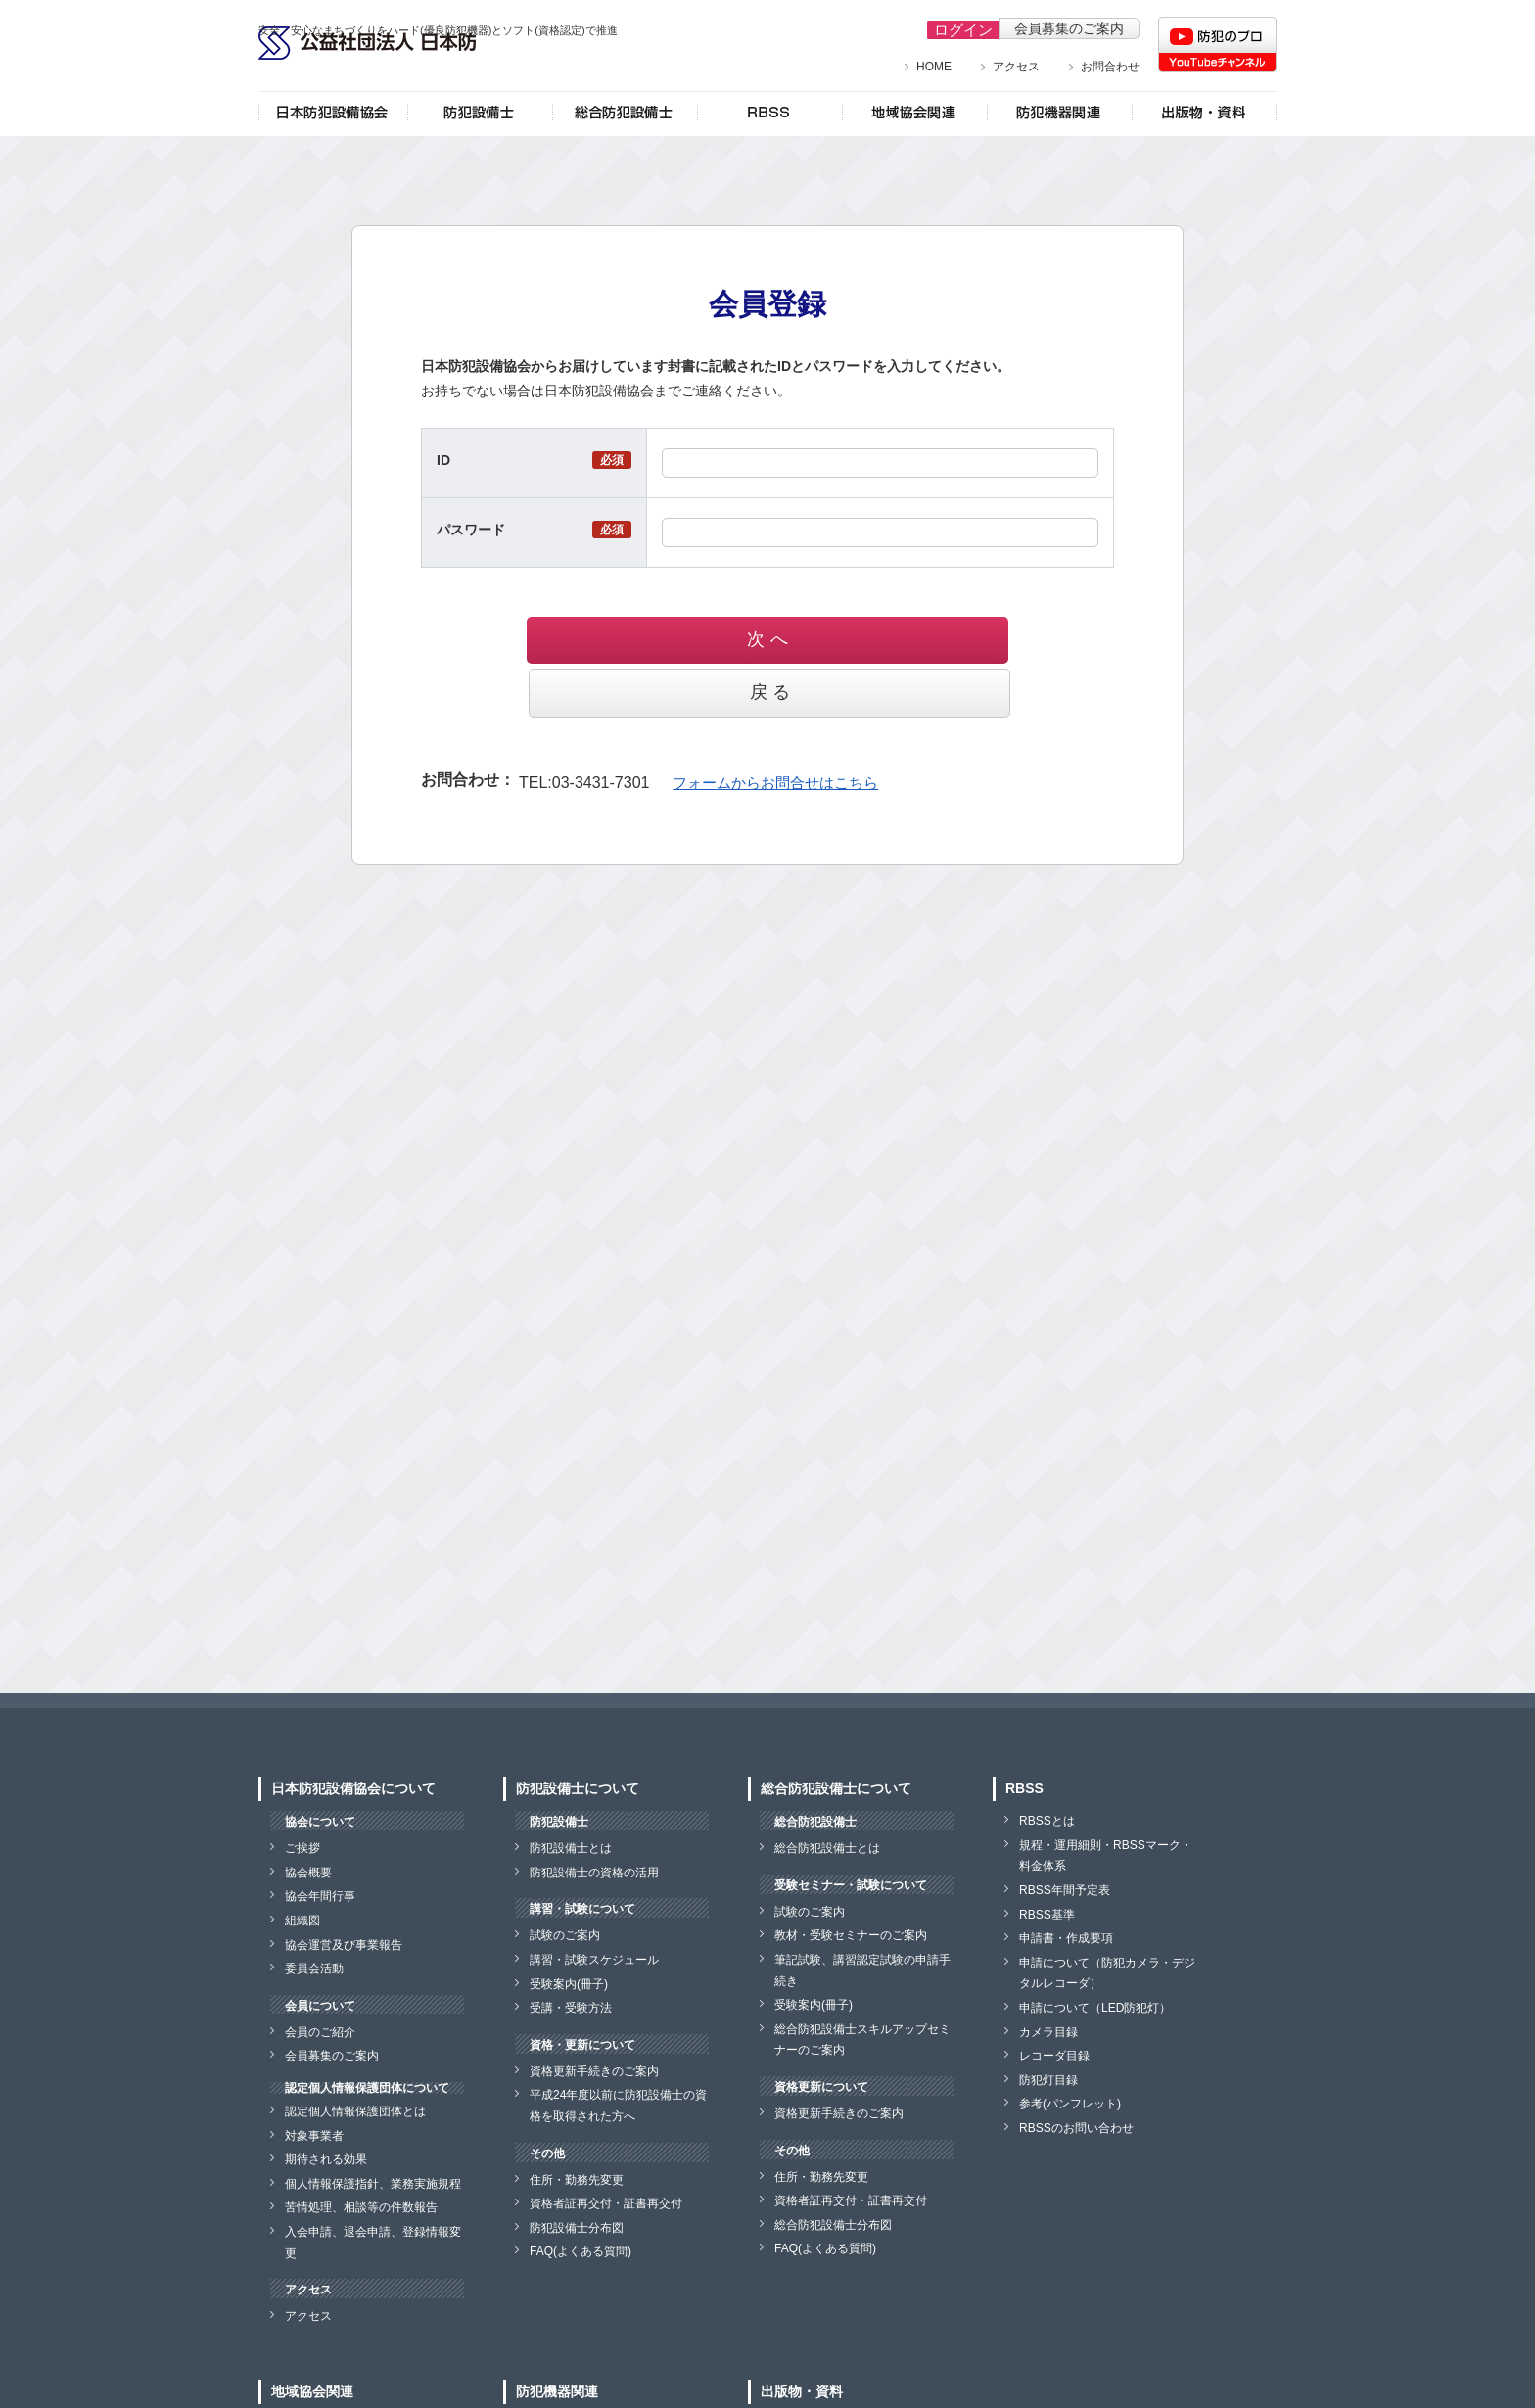 Image resolution: width=1535 pixels, height=2408 pixels. I want to click on 講習・試験スケジュール, so click(594, 1960).